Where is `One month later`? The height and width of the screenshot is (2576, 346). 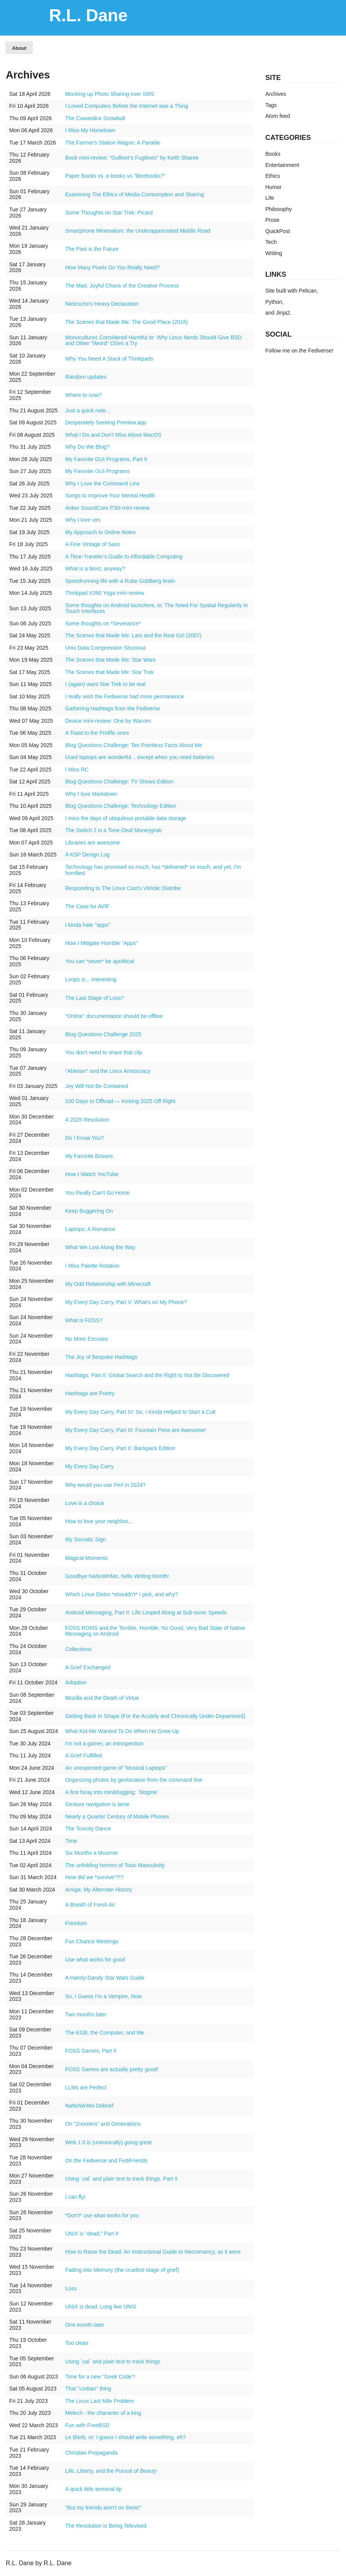 One month later is located at coordinates (84, 2325).